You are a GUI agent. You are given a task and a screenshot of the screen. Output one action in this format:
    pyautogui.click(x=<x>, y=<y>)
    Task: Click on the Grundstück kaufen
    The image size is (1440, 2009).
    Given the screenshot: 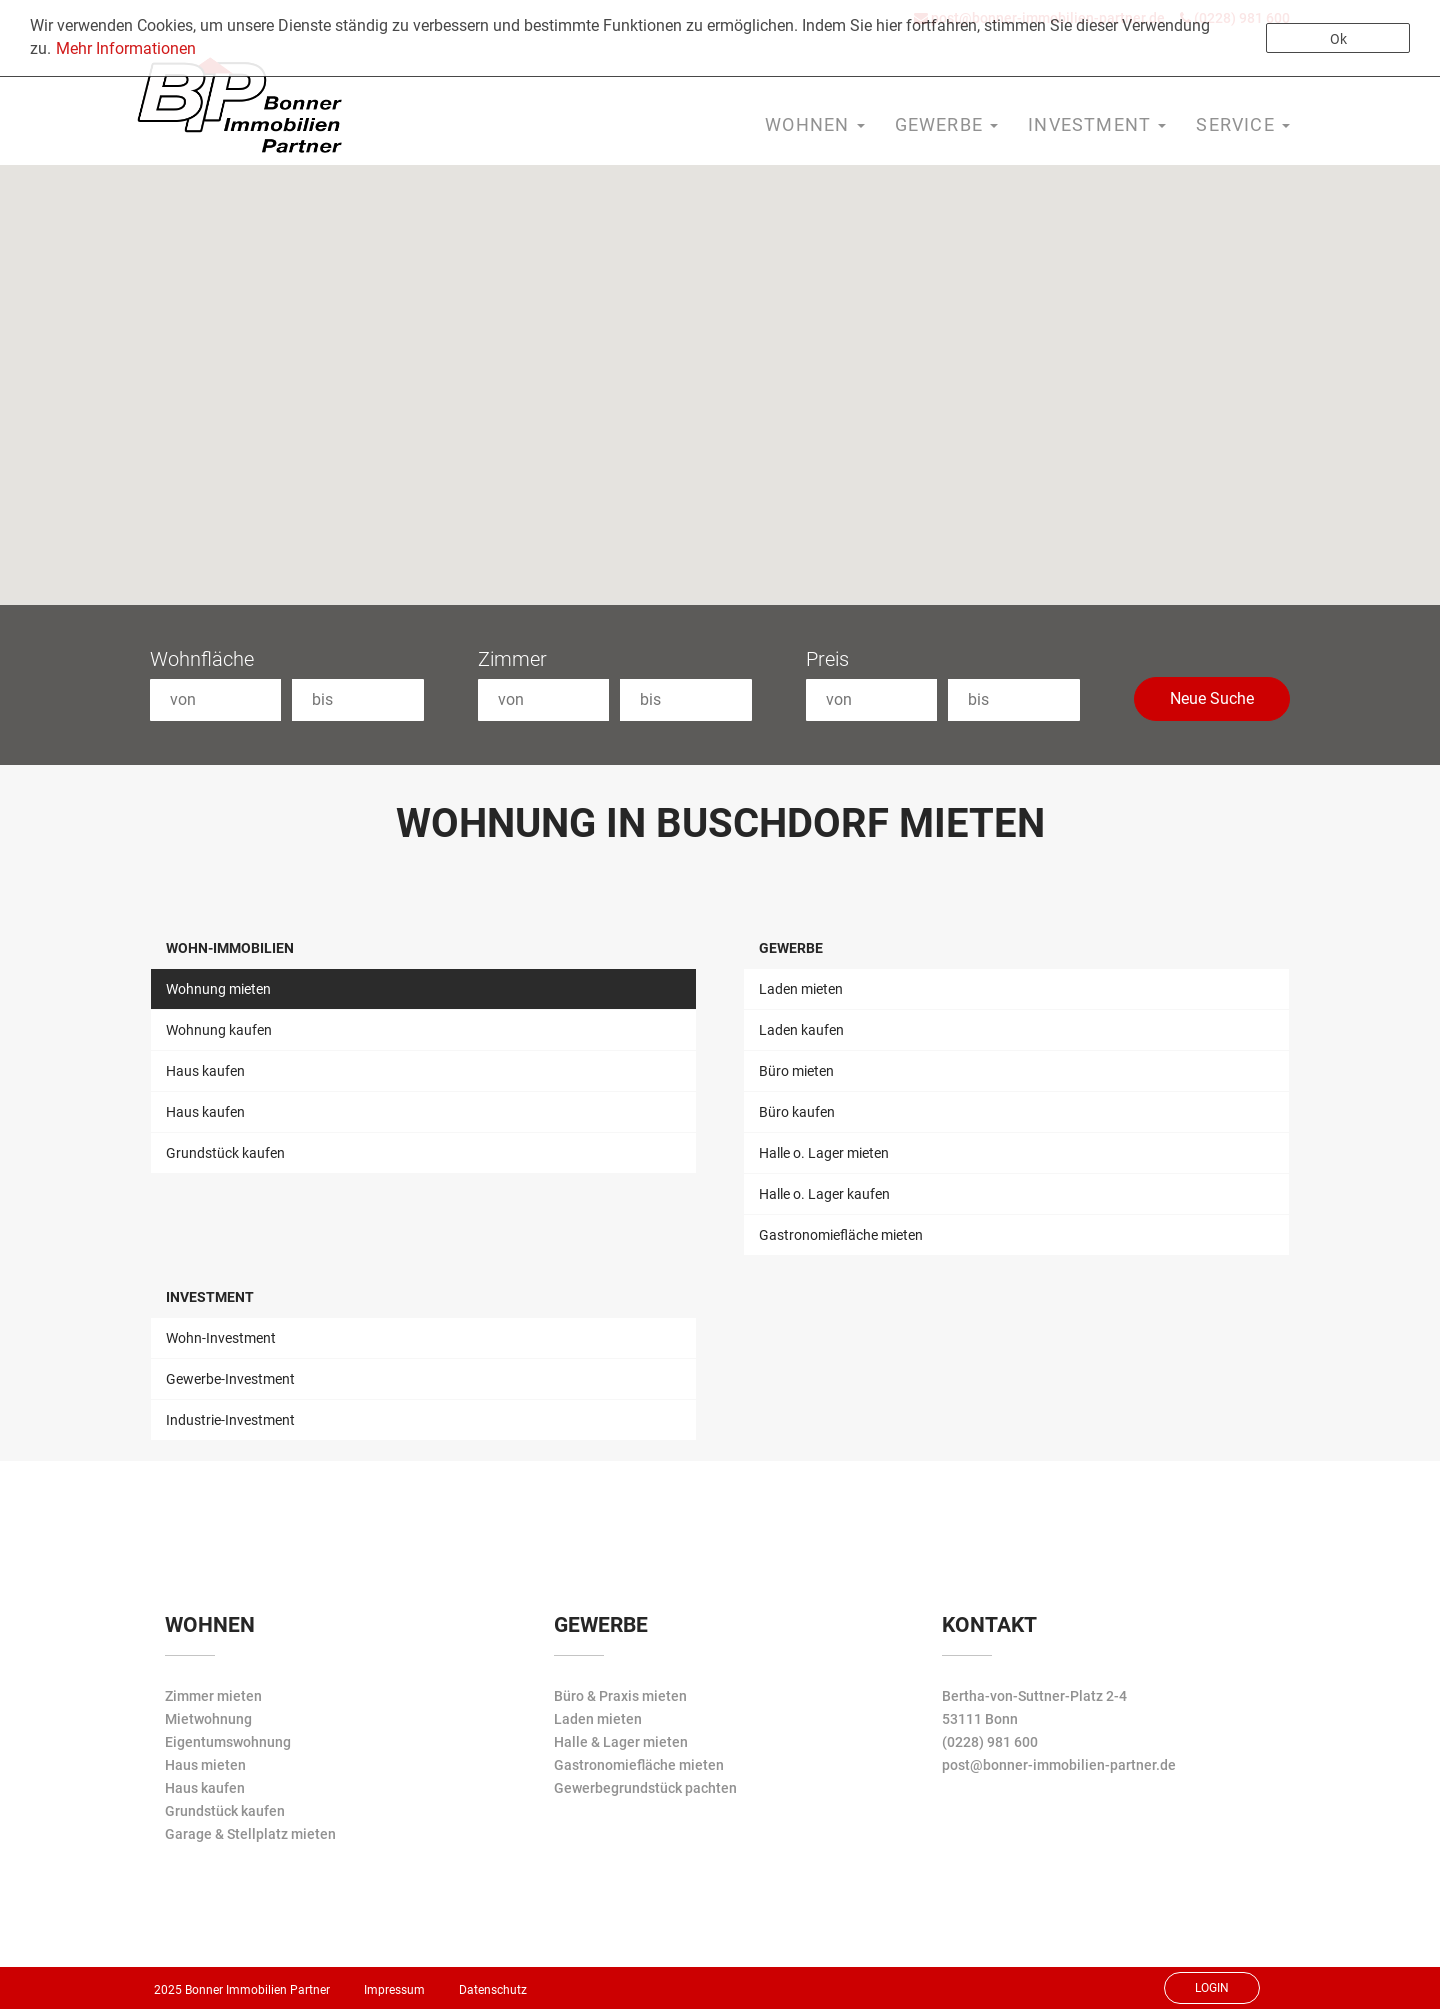 What is the action you would take?
    pyautogui.click(x=225, y=1153)
    